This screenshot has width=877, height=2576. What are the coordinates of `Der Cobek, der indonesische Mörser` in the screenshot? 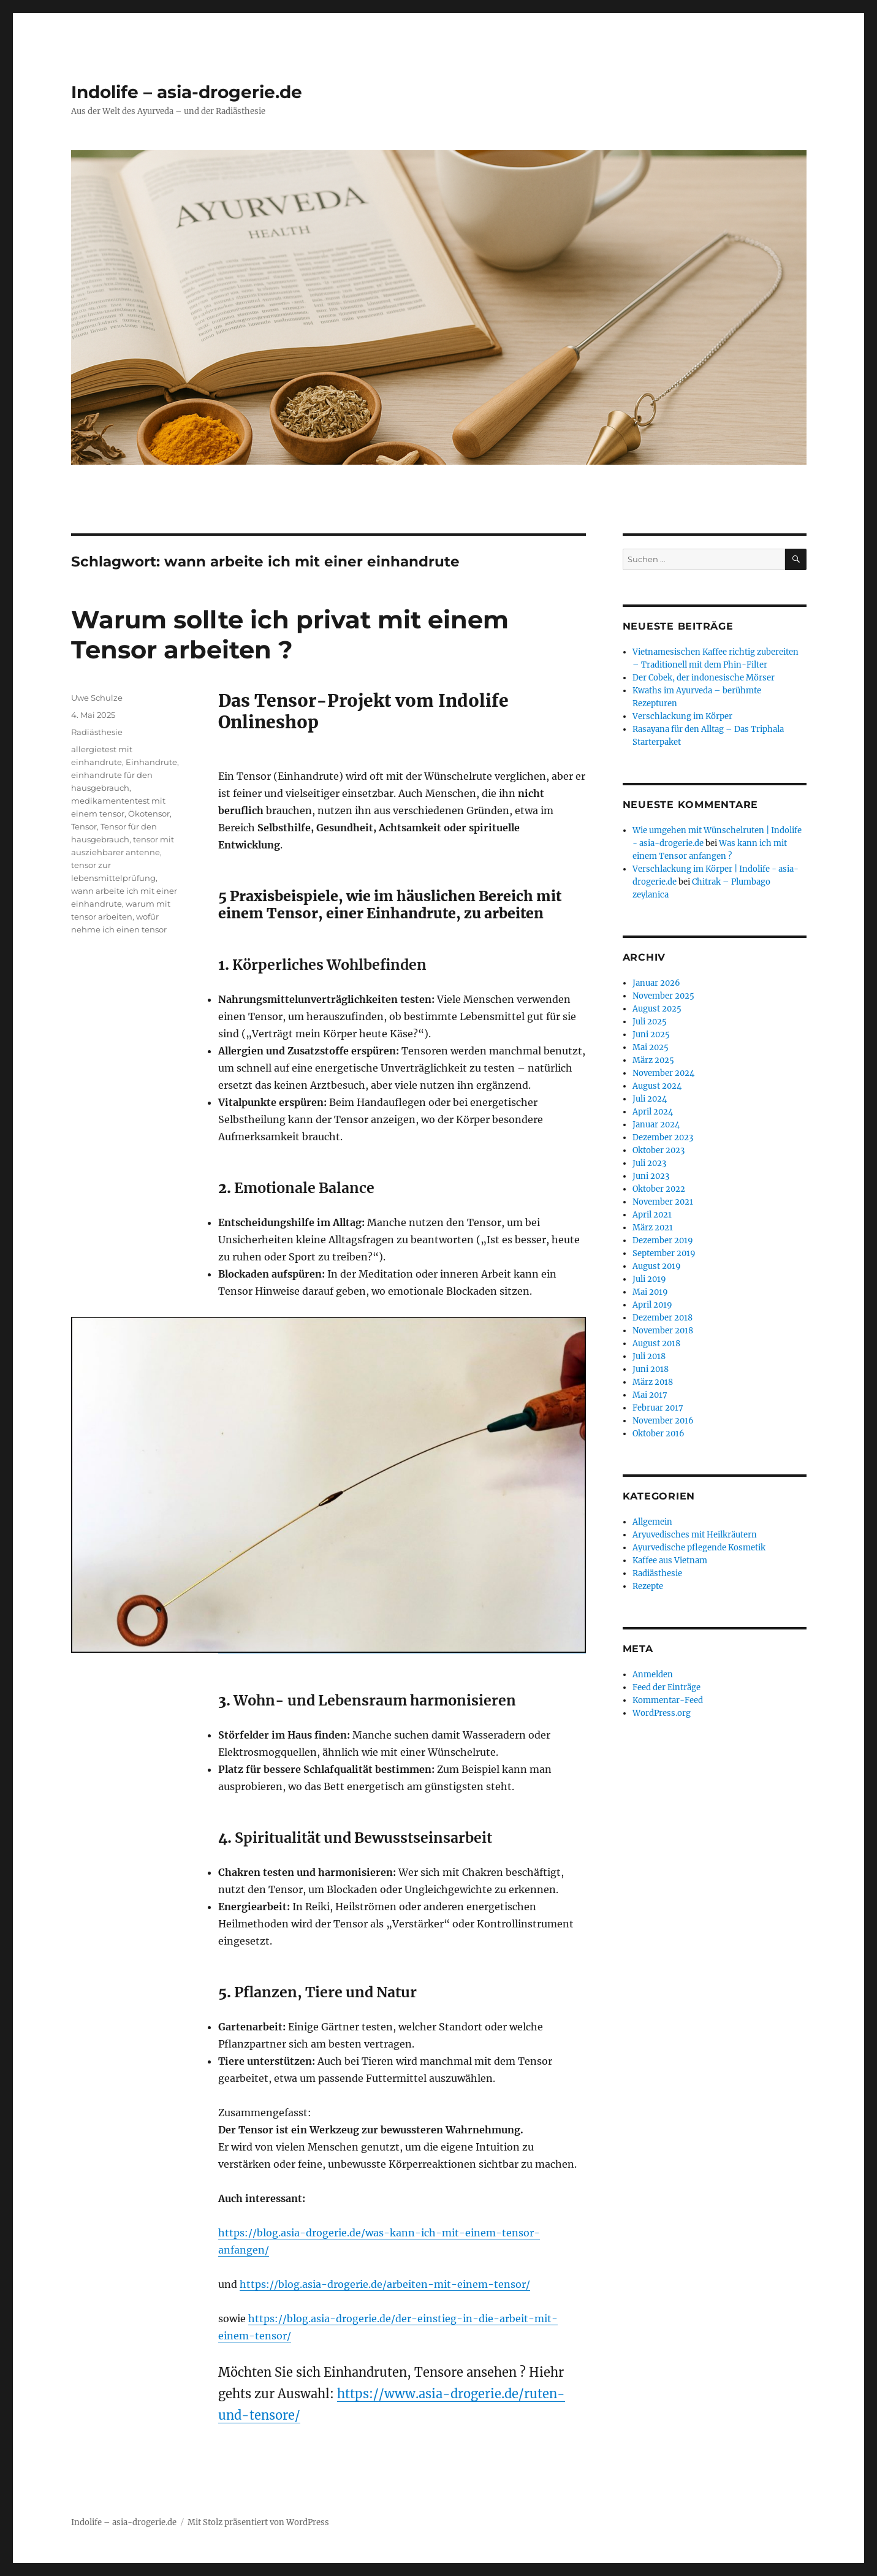 It's located at (703, 678).